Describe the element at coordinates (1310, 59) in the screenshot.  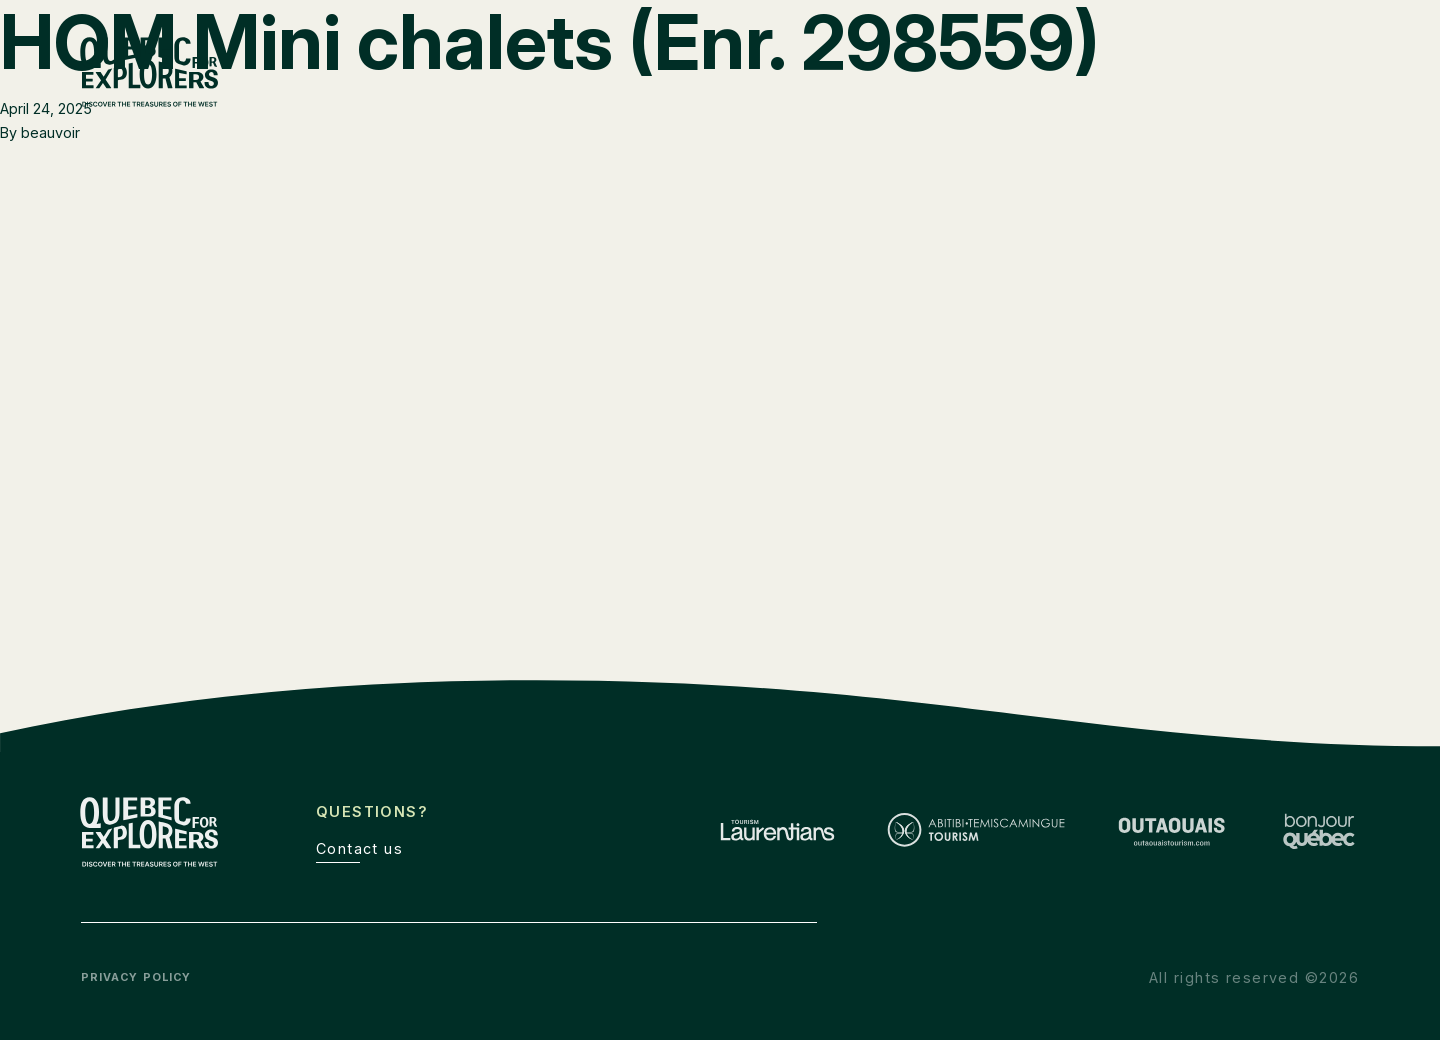
I see `fr` at that location.